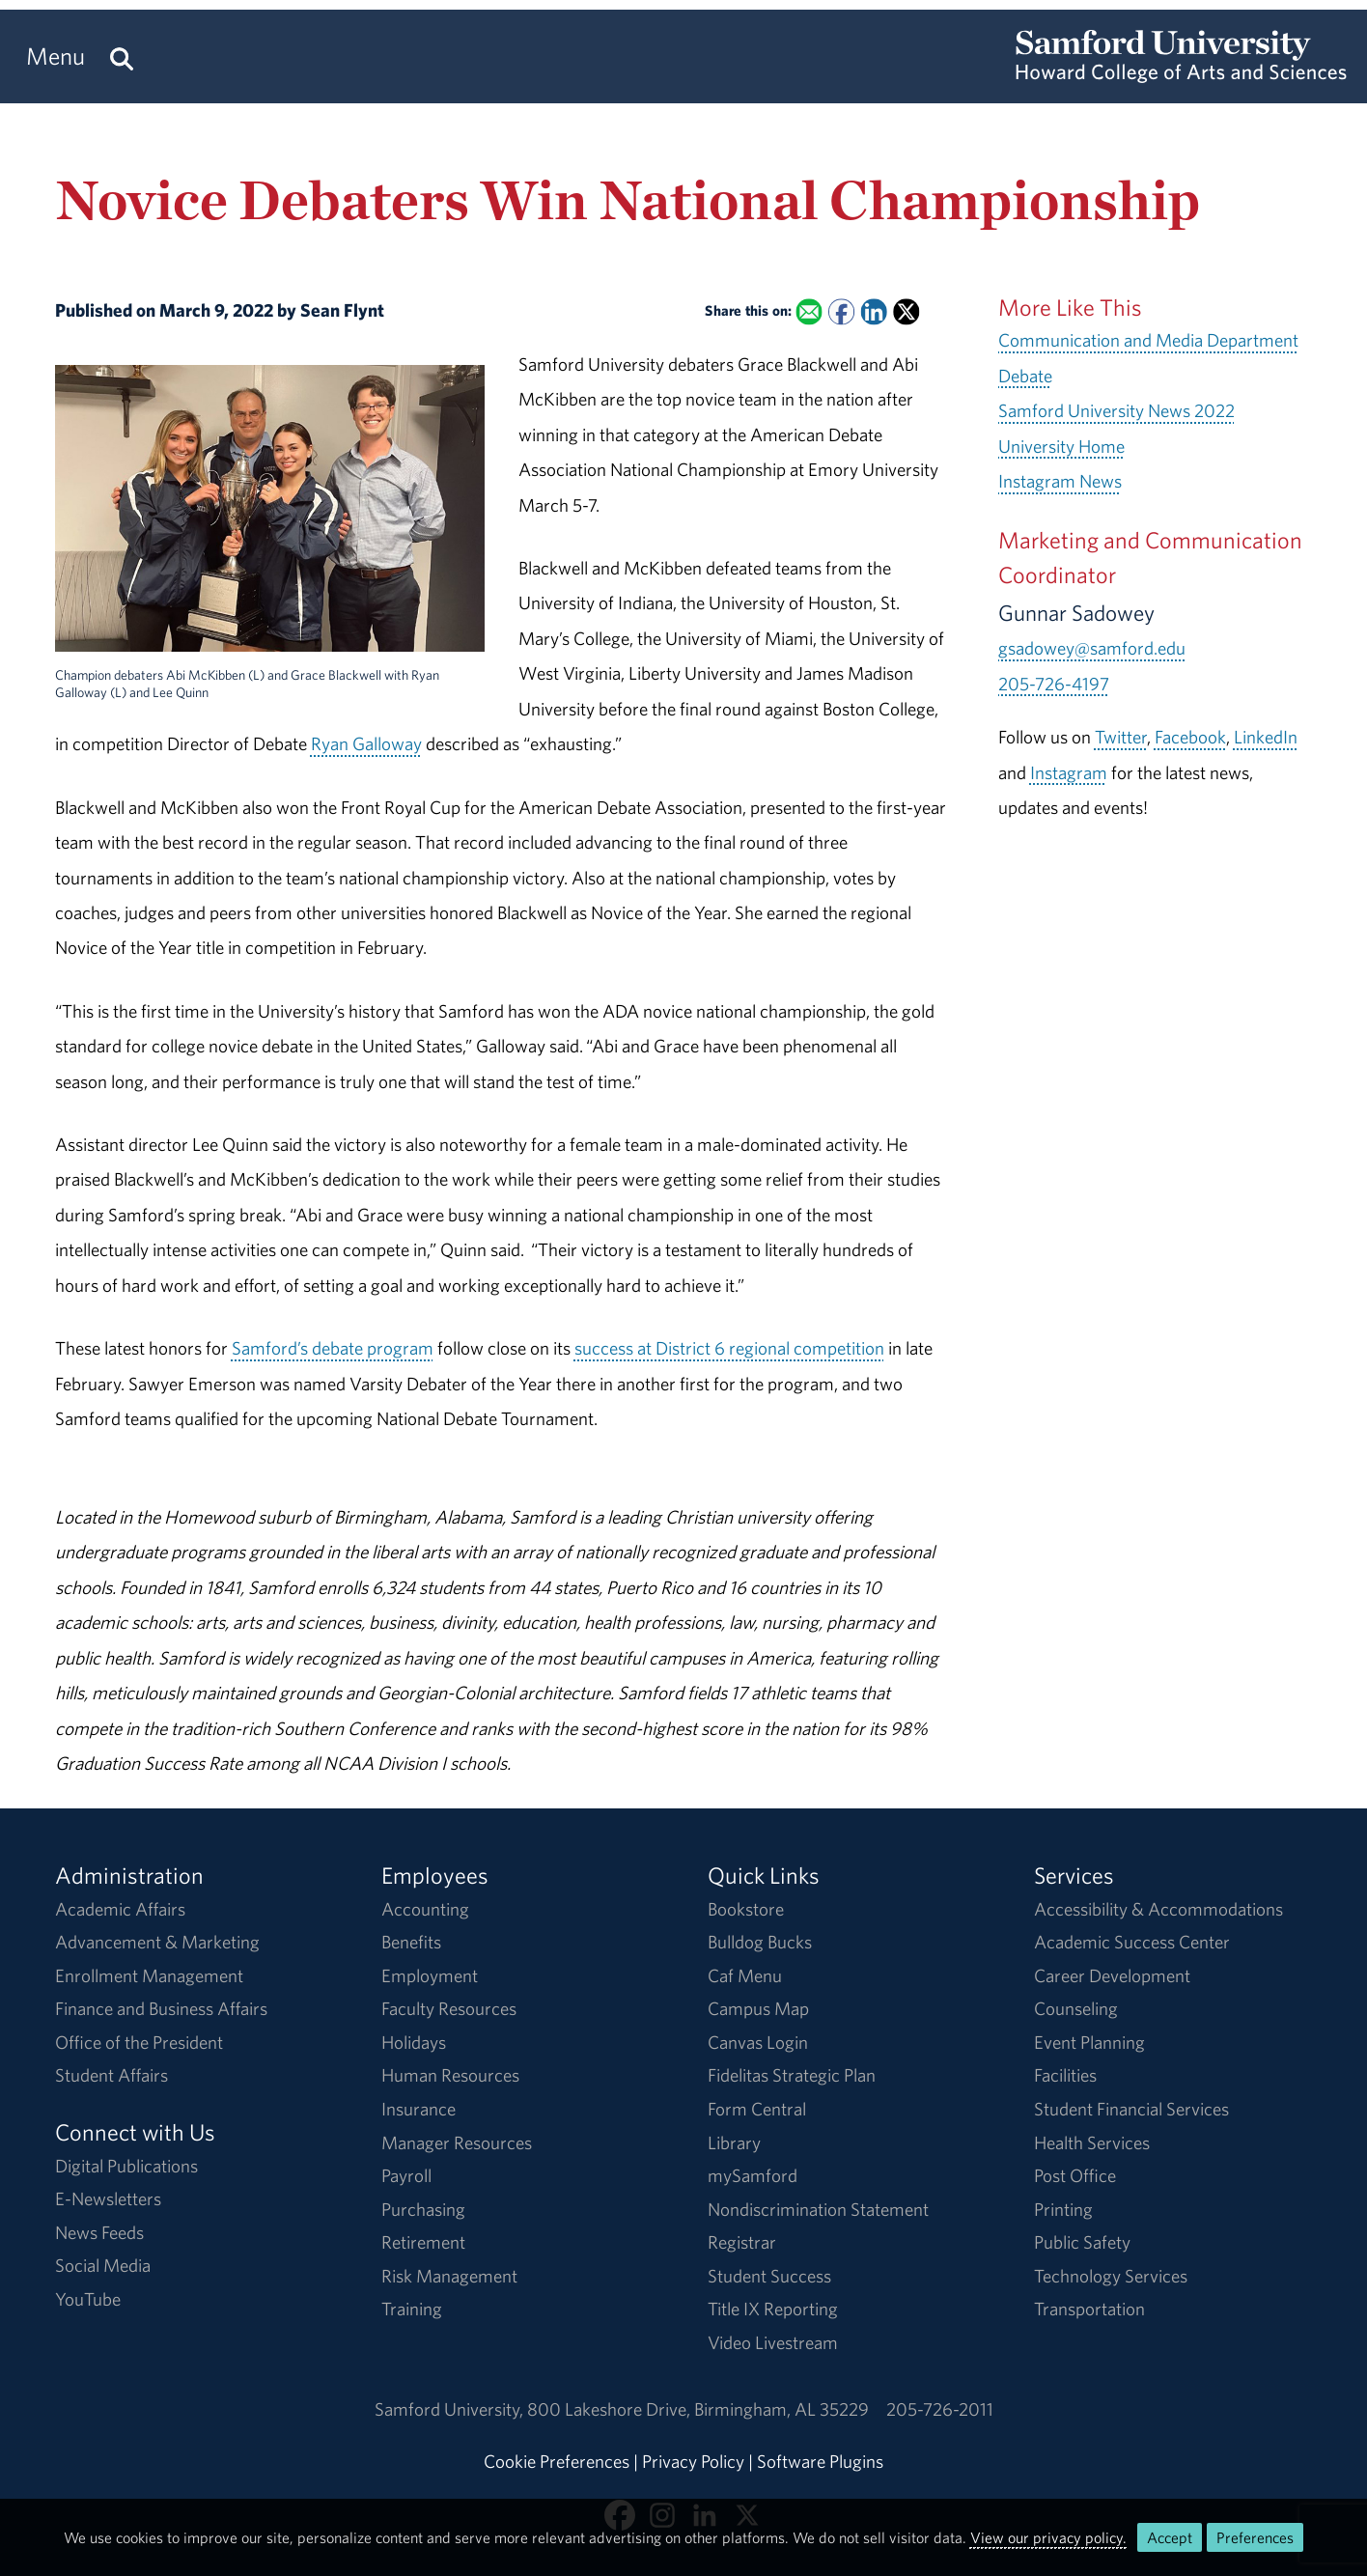 Image resolution: width=1367 pixels, height=2576 pixels. What do you see at coordinates (873, 312) in the screenshot?
I see `[Share this on Linked In]` at bounding box center [873, 312].